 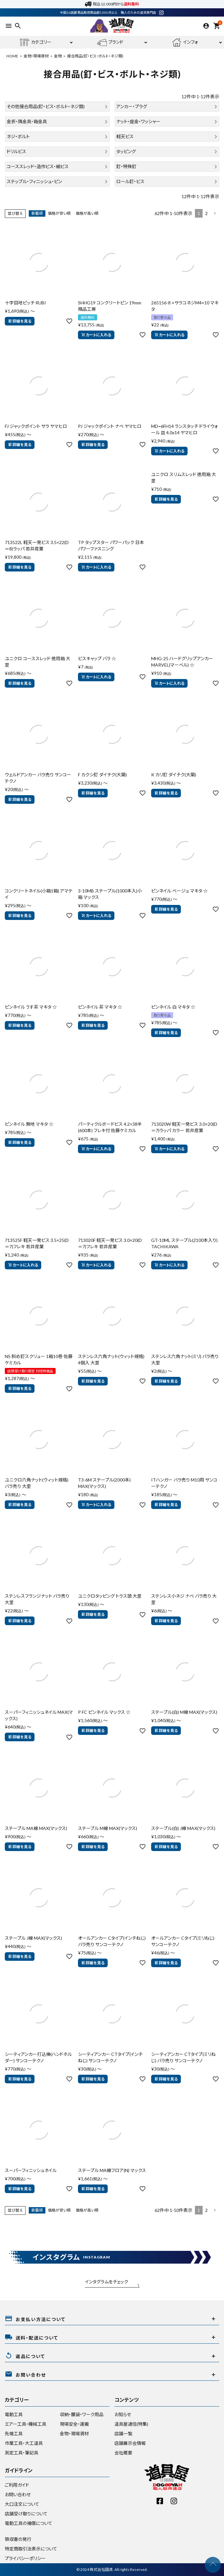 I want to click on 2 [button], so click(x=206, y=213).